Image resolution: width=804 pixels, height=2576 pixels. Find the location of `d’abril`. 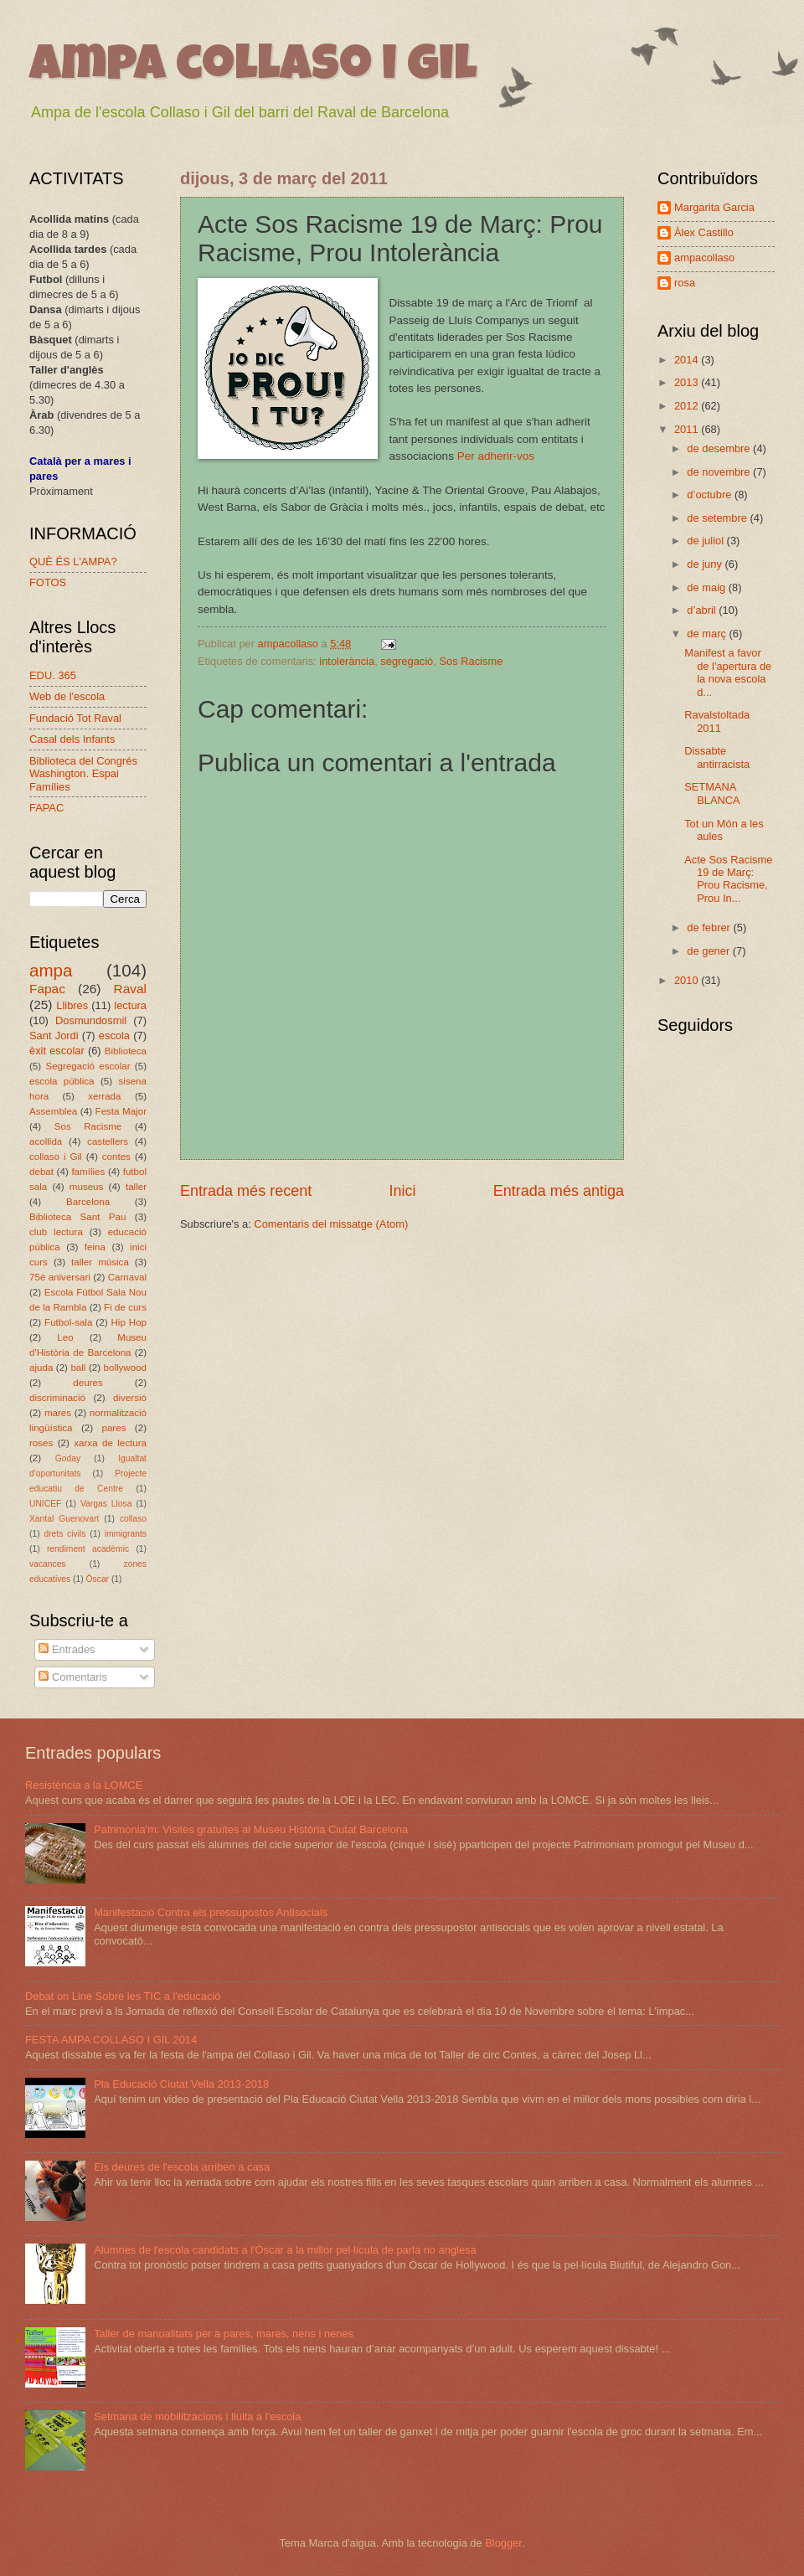

d’abril is located at coordinates (703, 610).